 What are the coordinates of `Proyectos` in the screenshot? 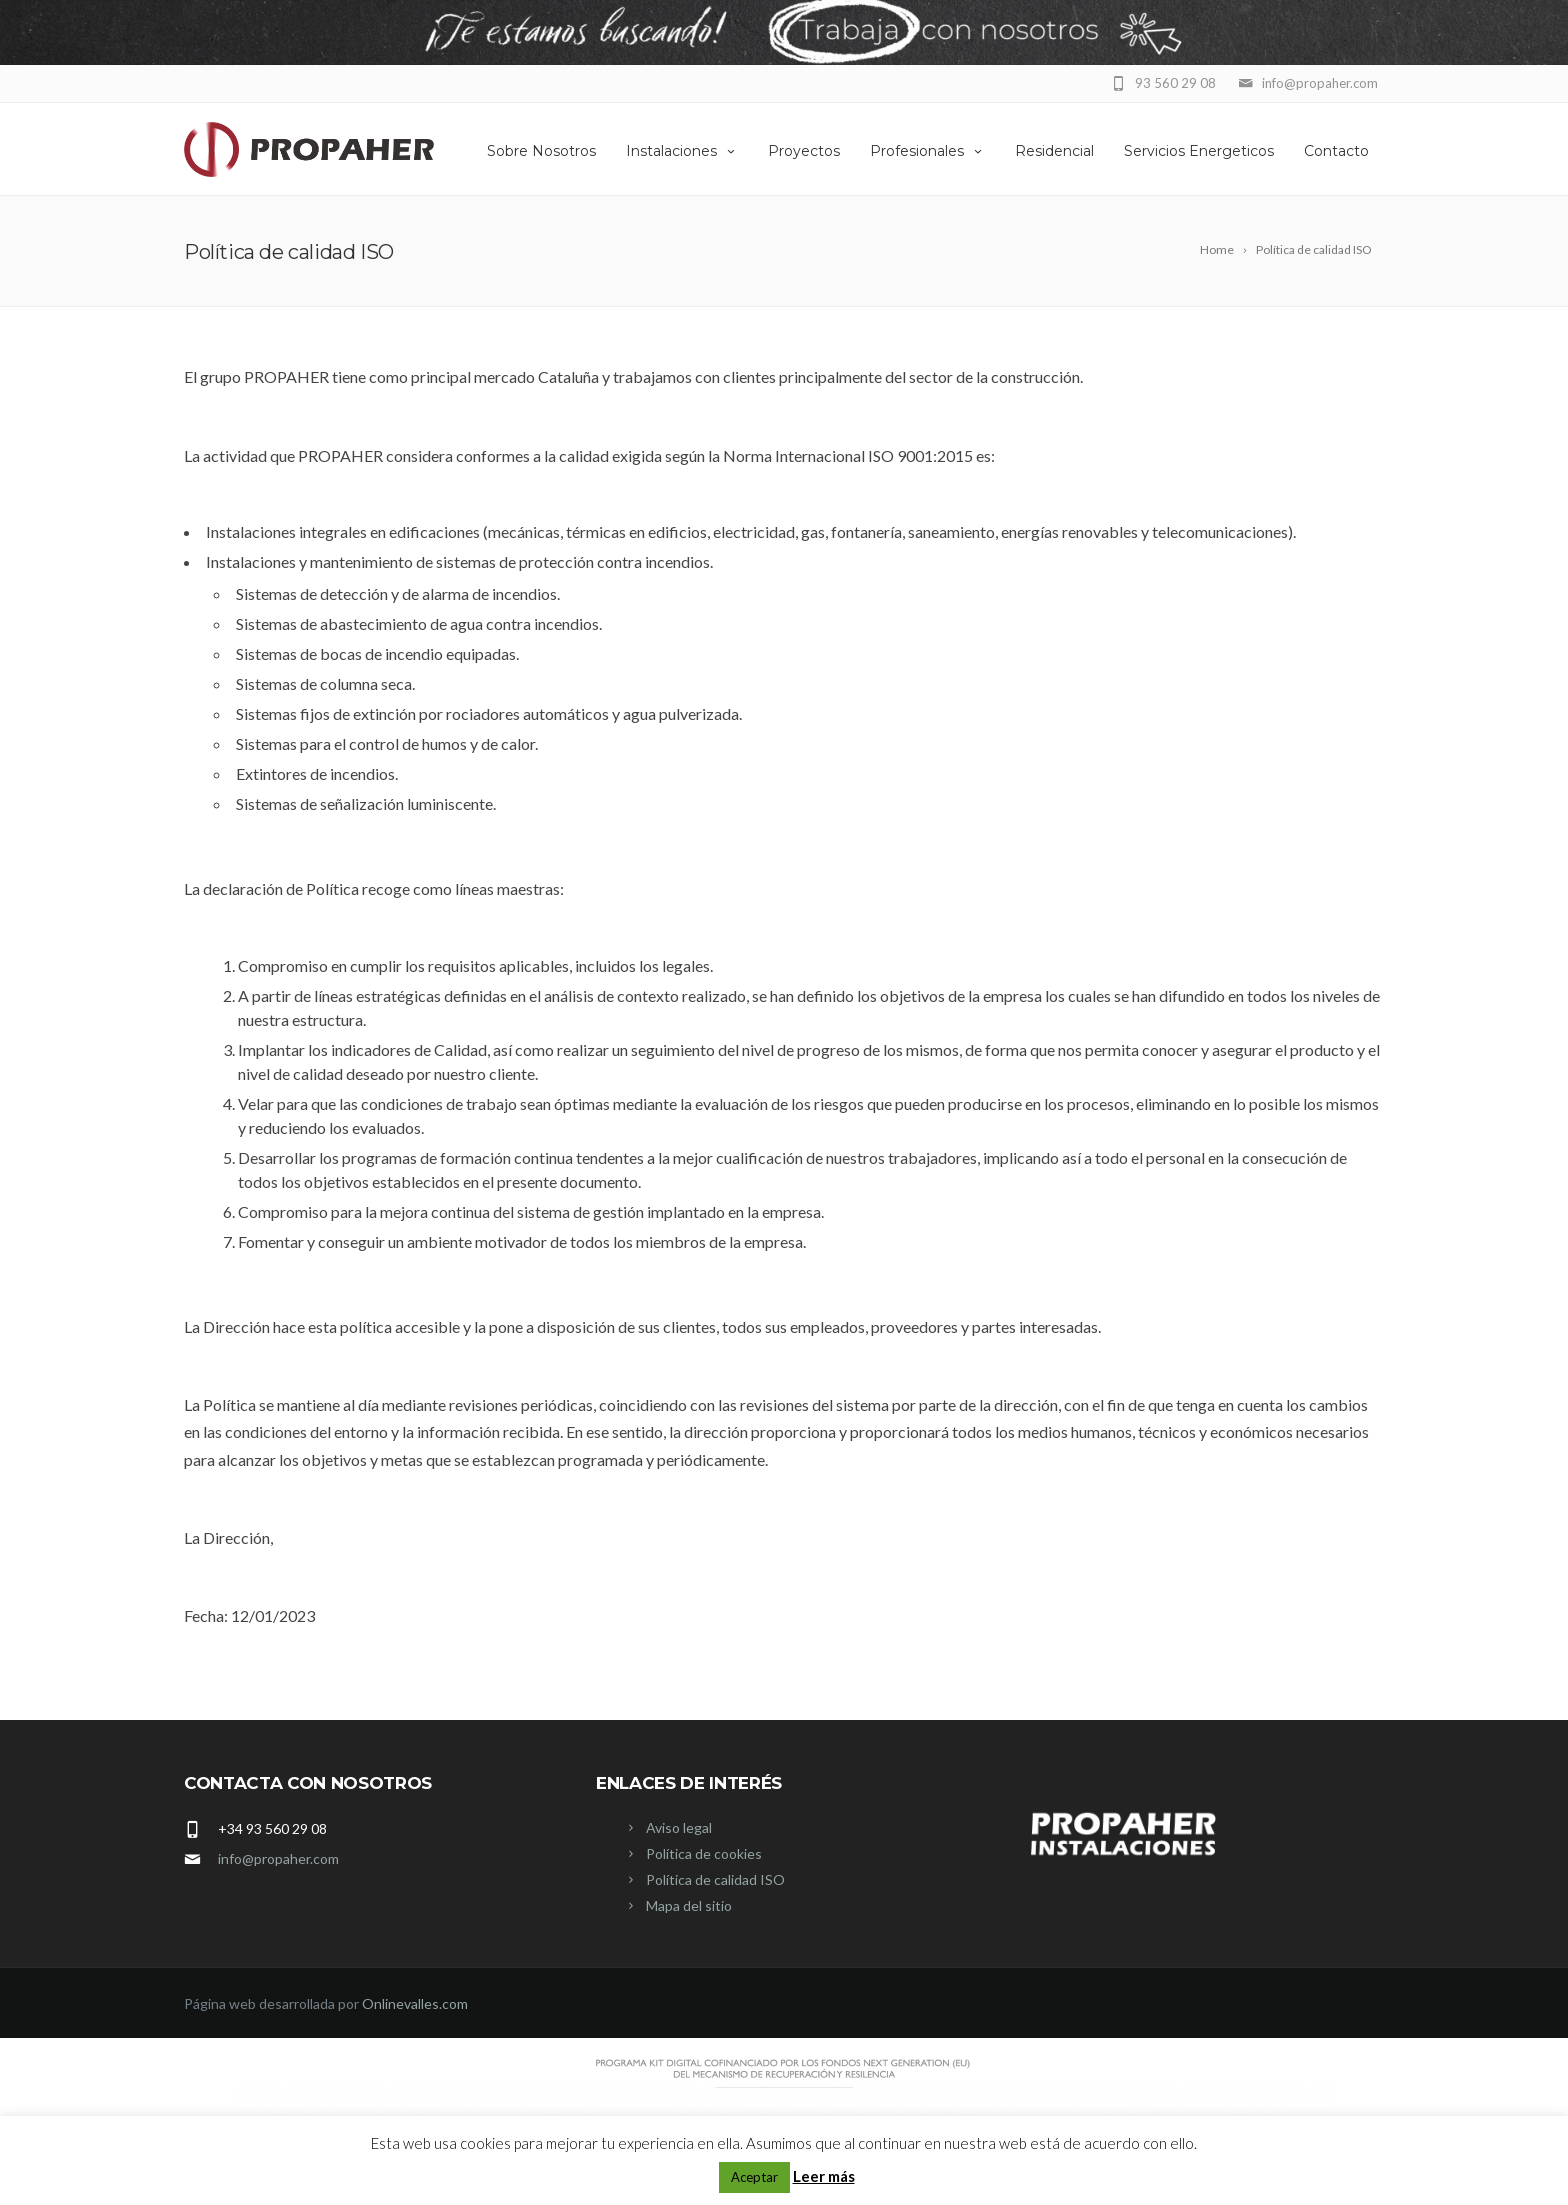 It's located at (804, 151).